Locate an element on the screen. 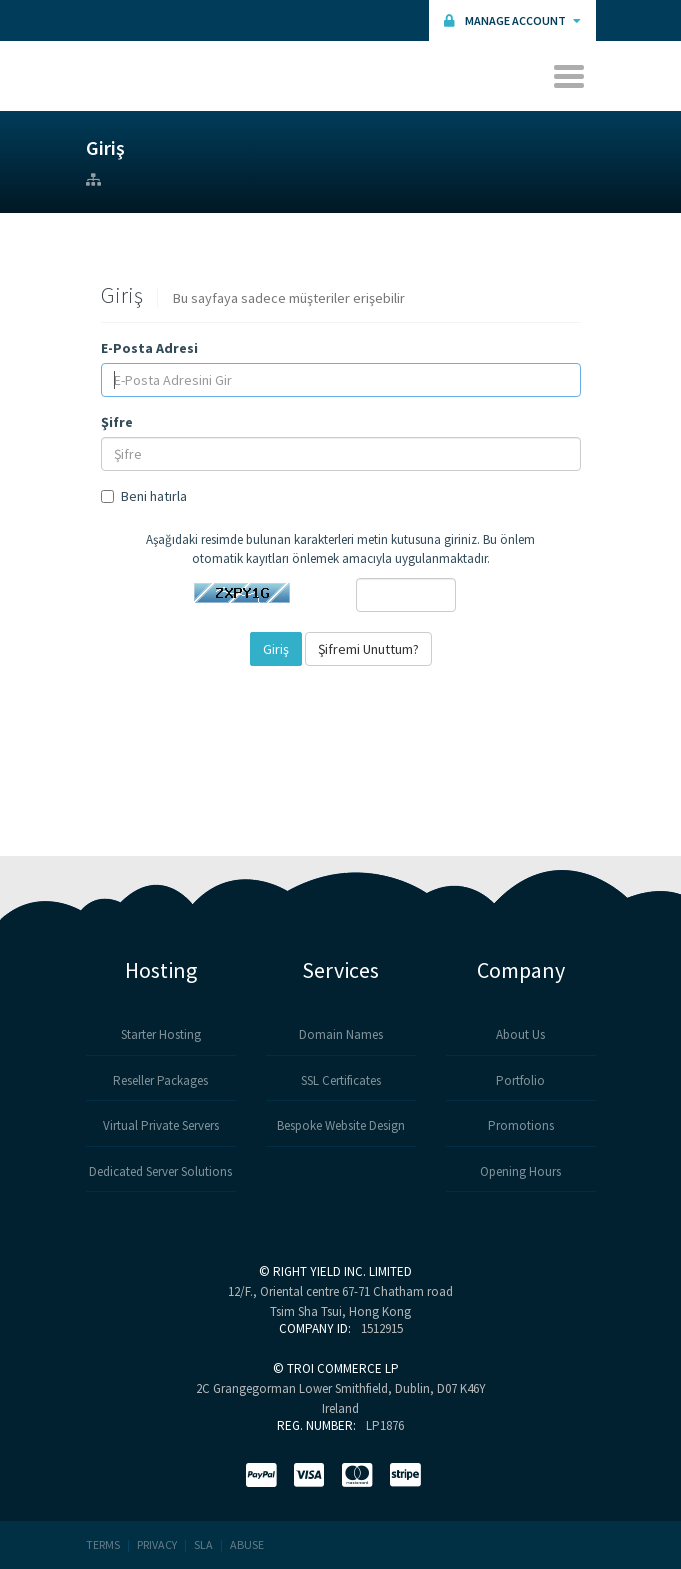  Portfolio is located at coordinates (520, 1080).